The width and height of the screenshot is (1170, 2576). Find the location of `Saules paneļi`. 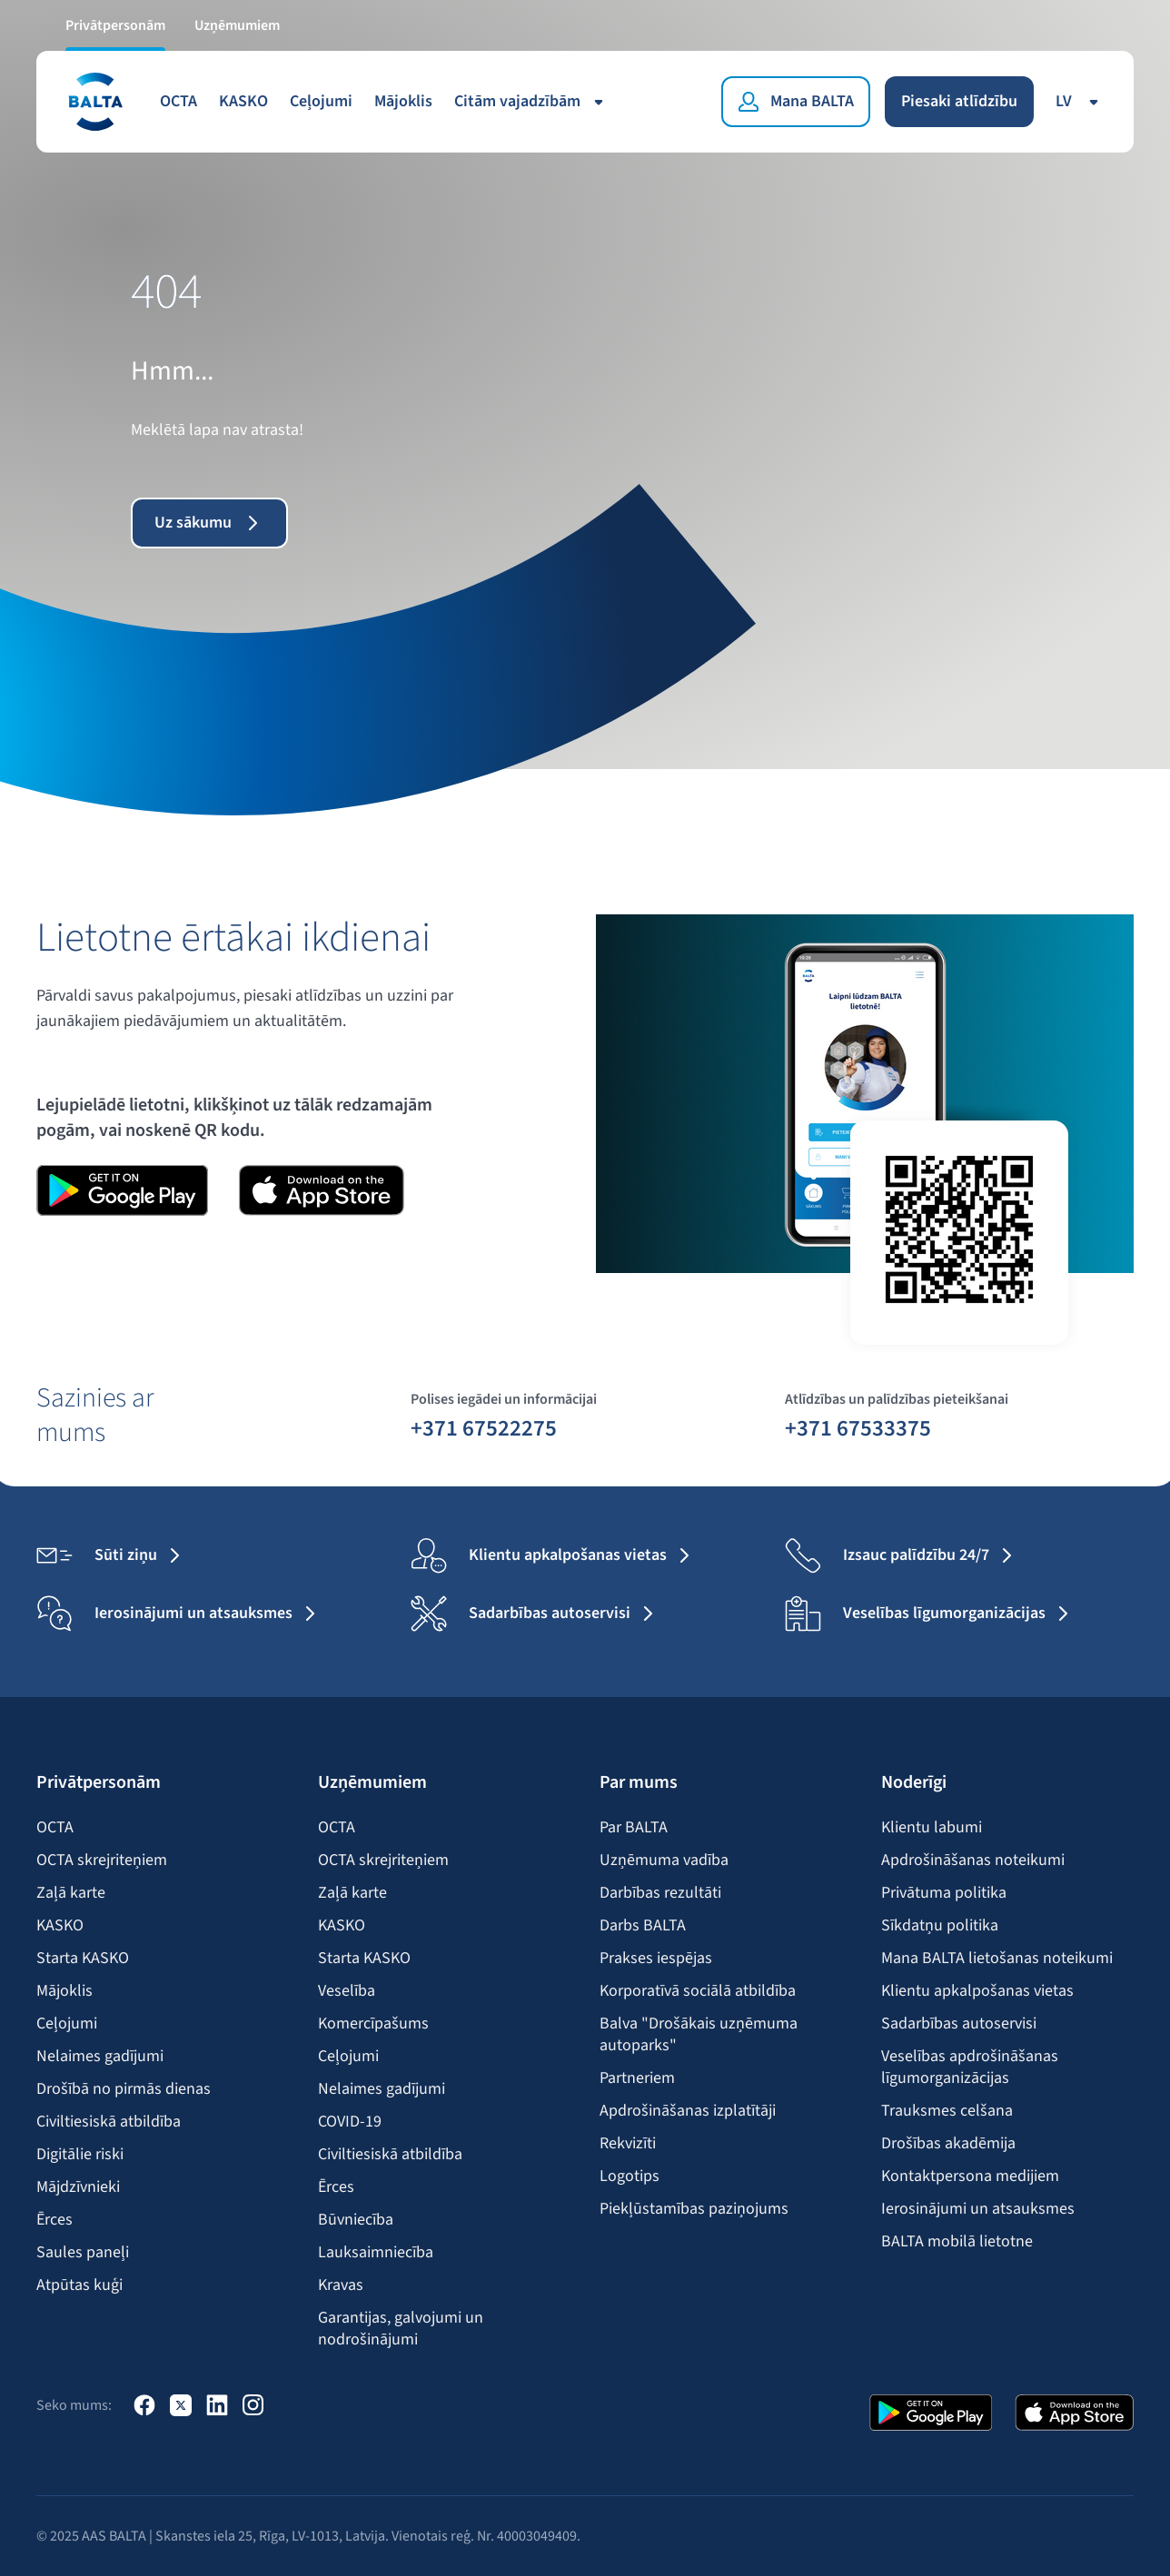

Saules paneļi is located at coordinates (82, 2253).